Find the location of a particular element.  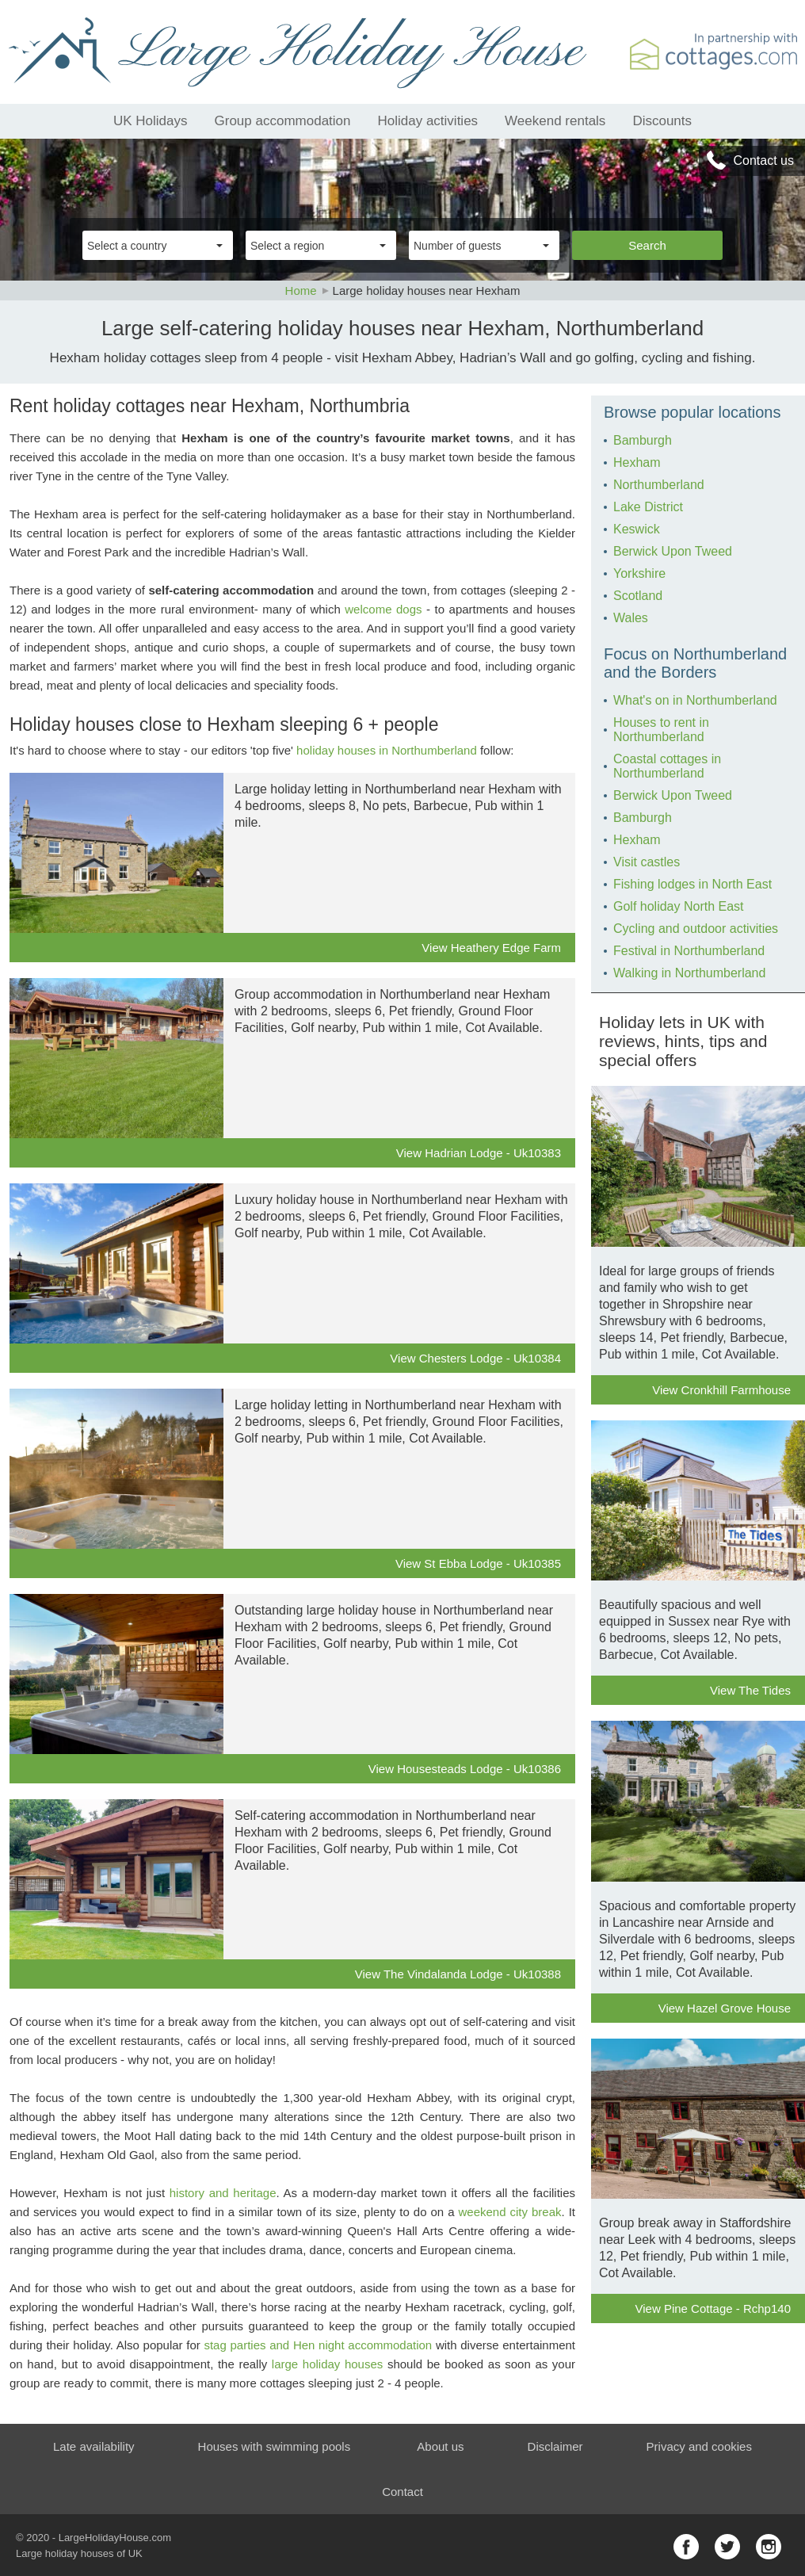

Northumberland is located at coordinates (658, 484).